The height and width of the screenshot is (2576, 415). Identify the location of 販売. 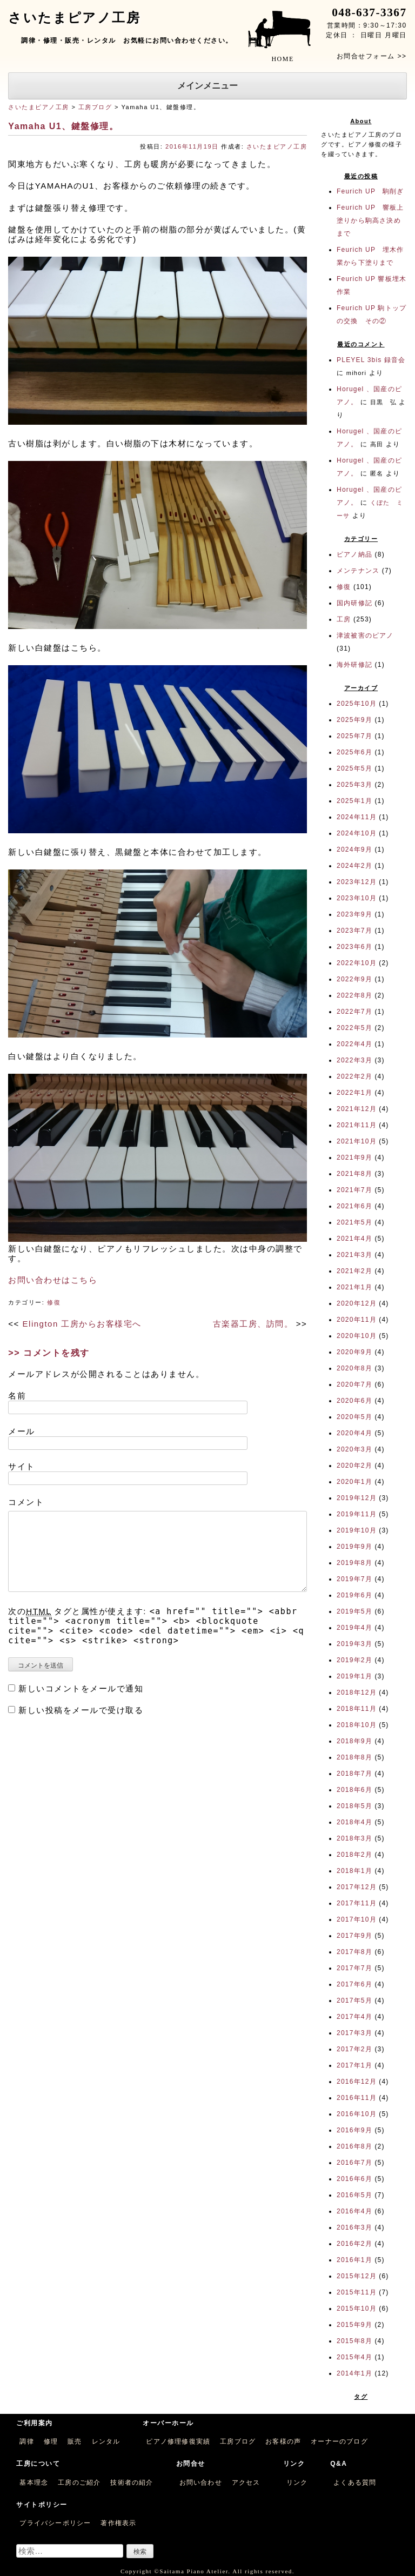
(75, 2441).